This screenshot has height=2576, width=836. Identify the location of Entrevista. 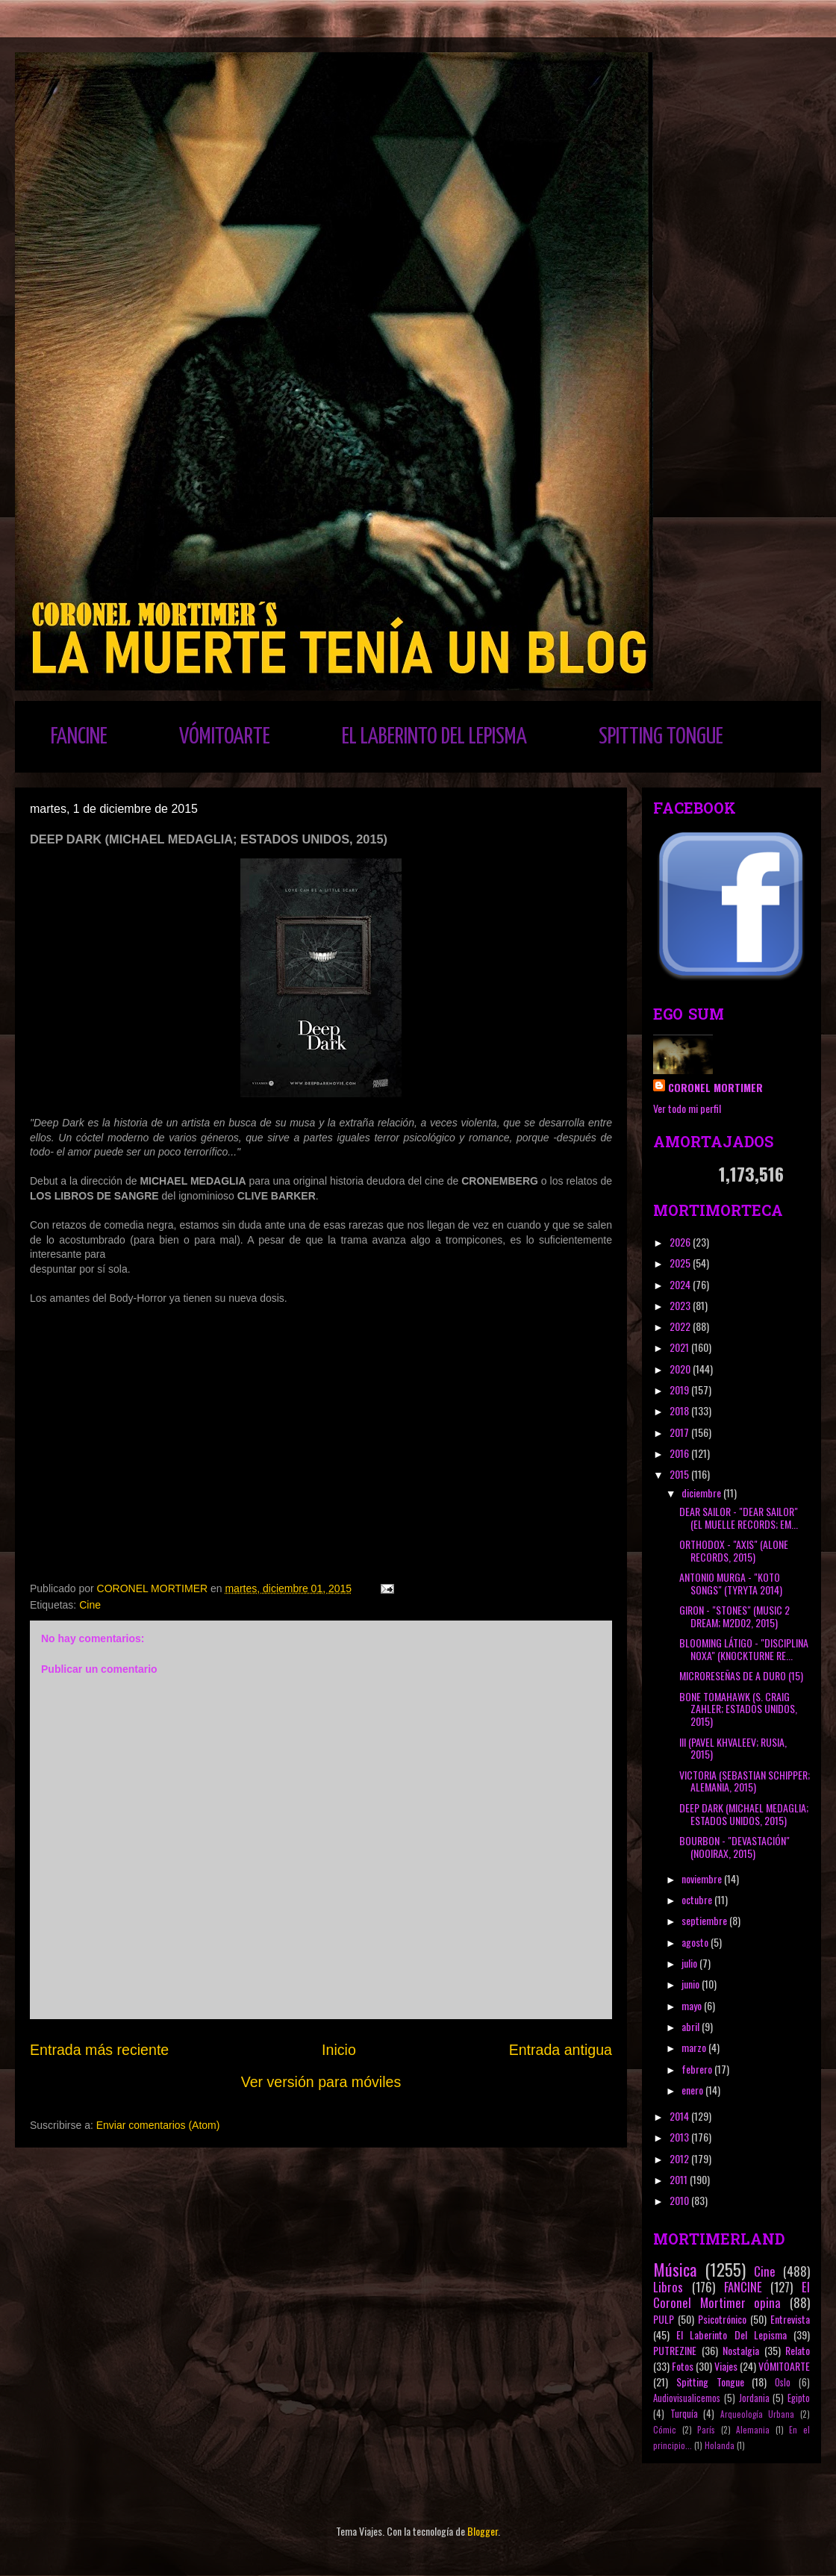
(790, 2319).